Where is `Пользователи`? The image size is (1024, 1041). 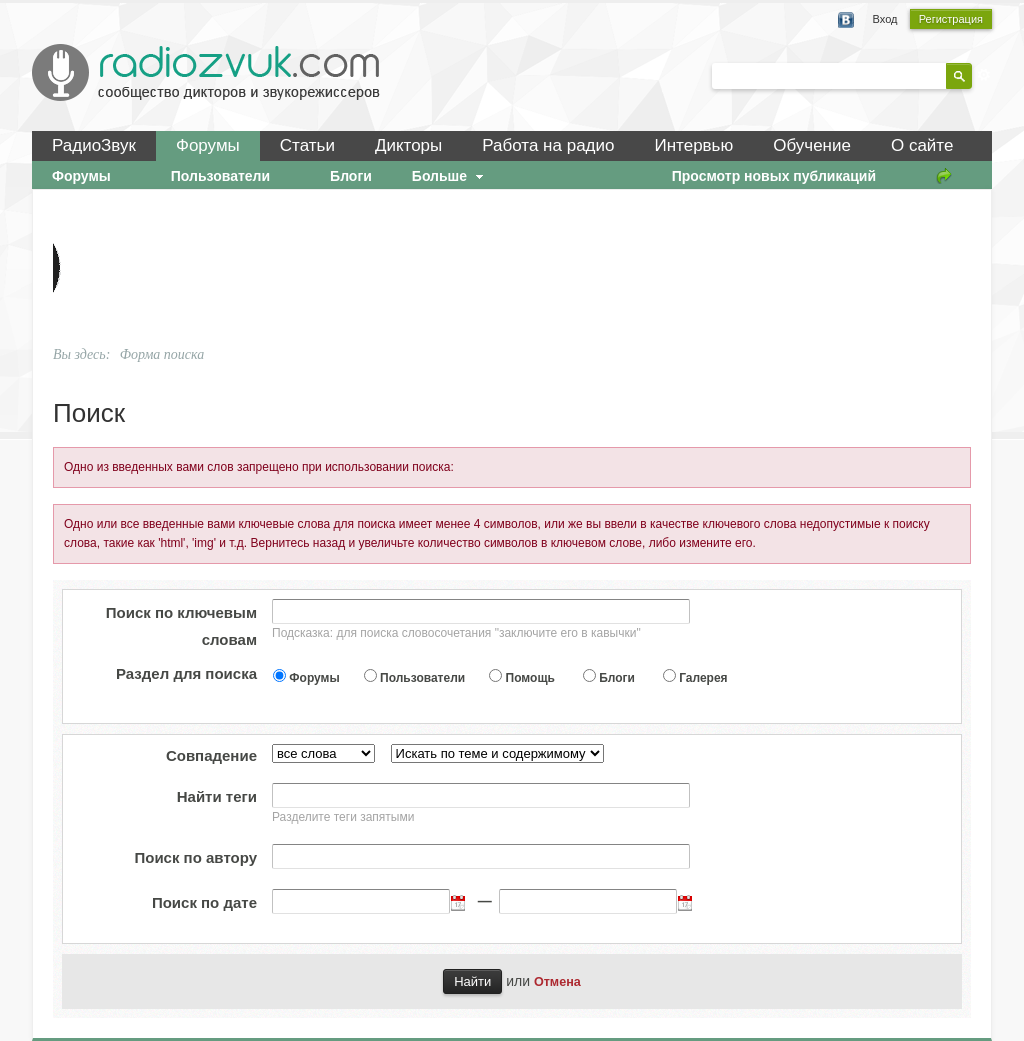 Пользователи is located at coordinates (422, 678).